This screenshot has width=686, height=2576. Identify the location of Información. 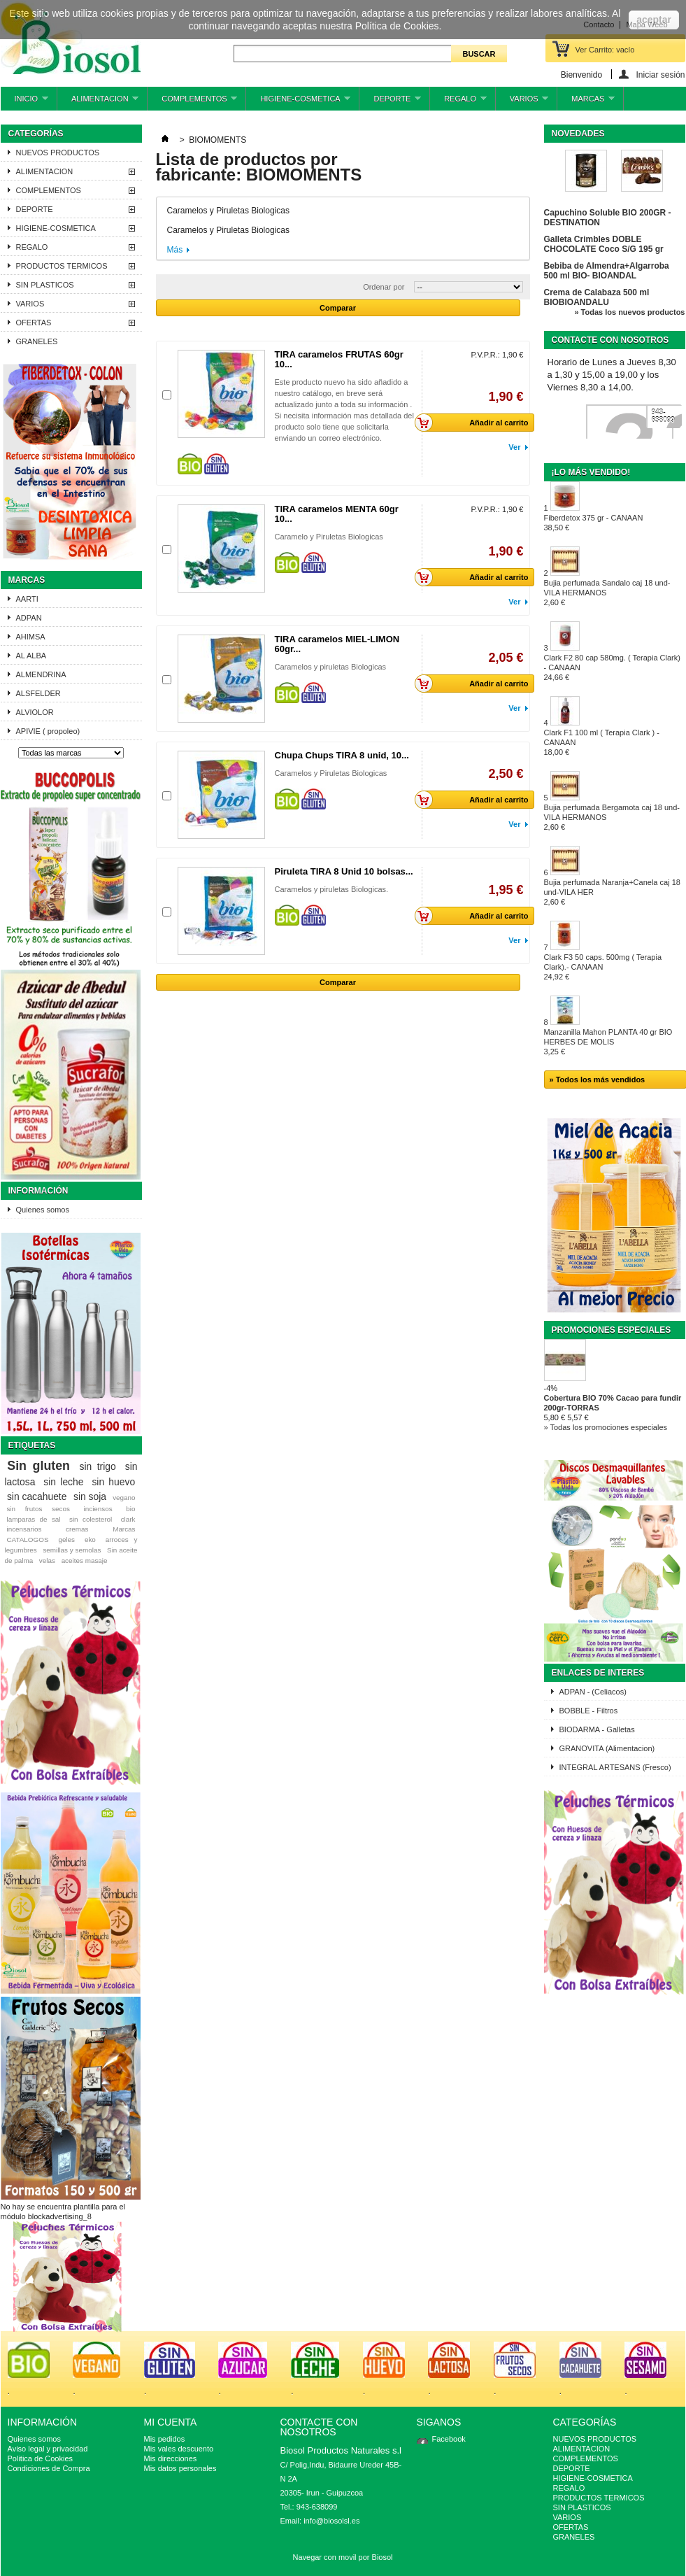
(38, 1191).